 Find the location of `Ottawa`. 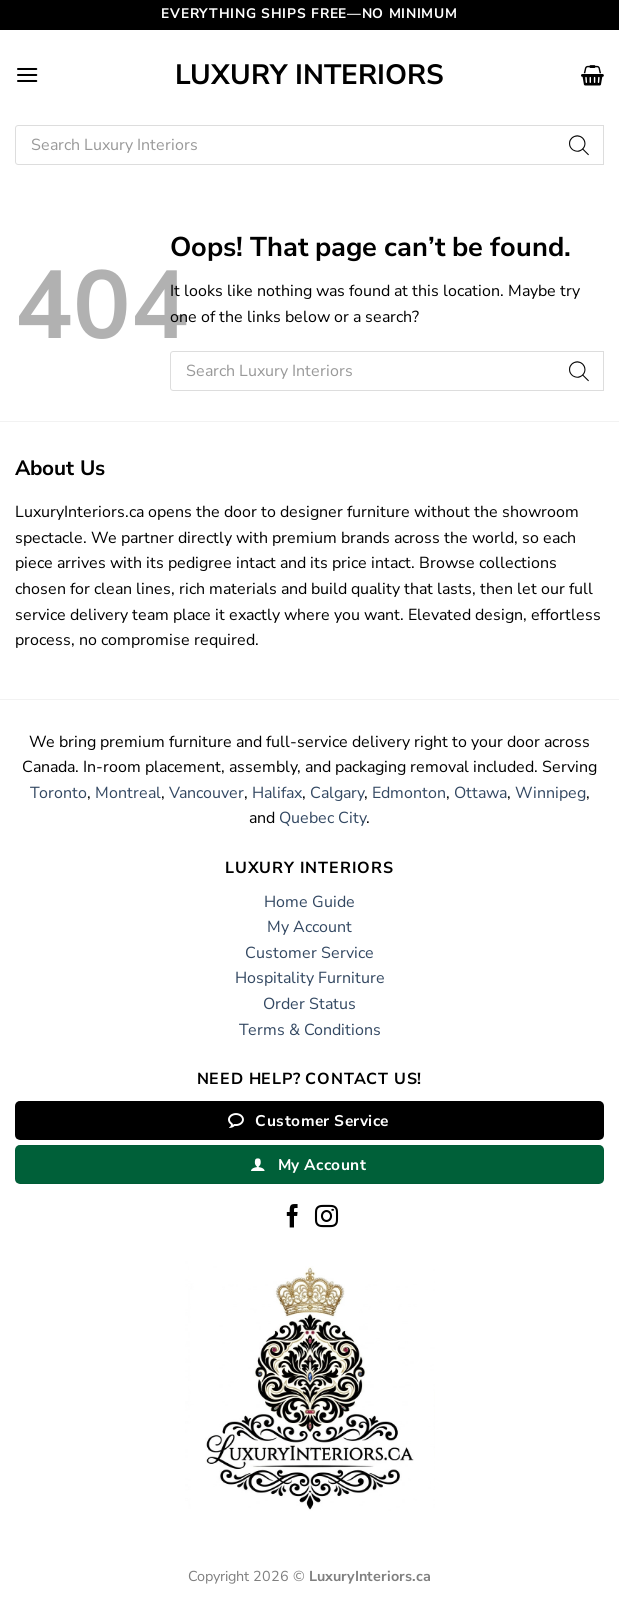

Ottawa is located at coordinates (480, 793).